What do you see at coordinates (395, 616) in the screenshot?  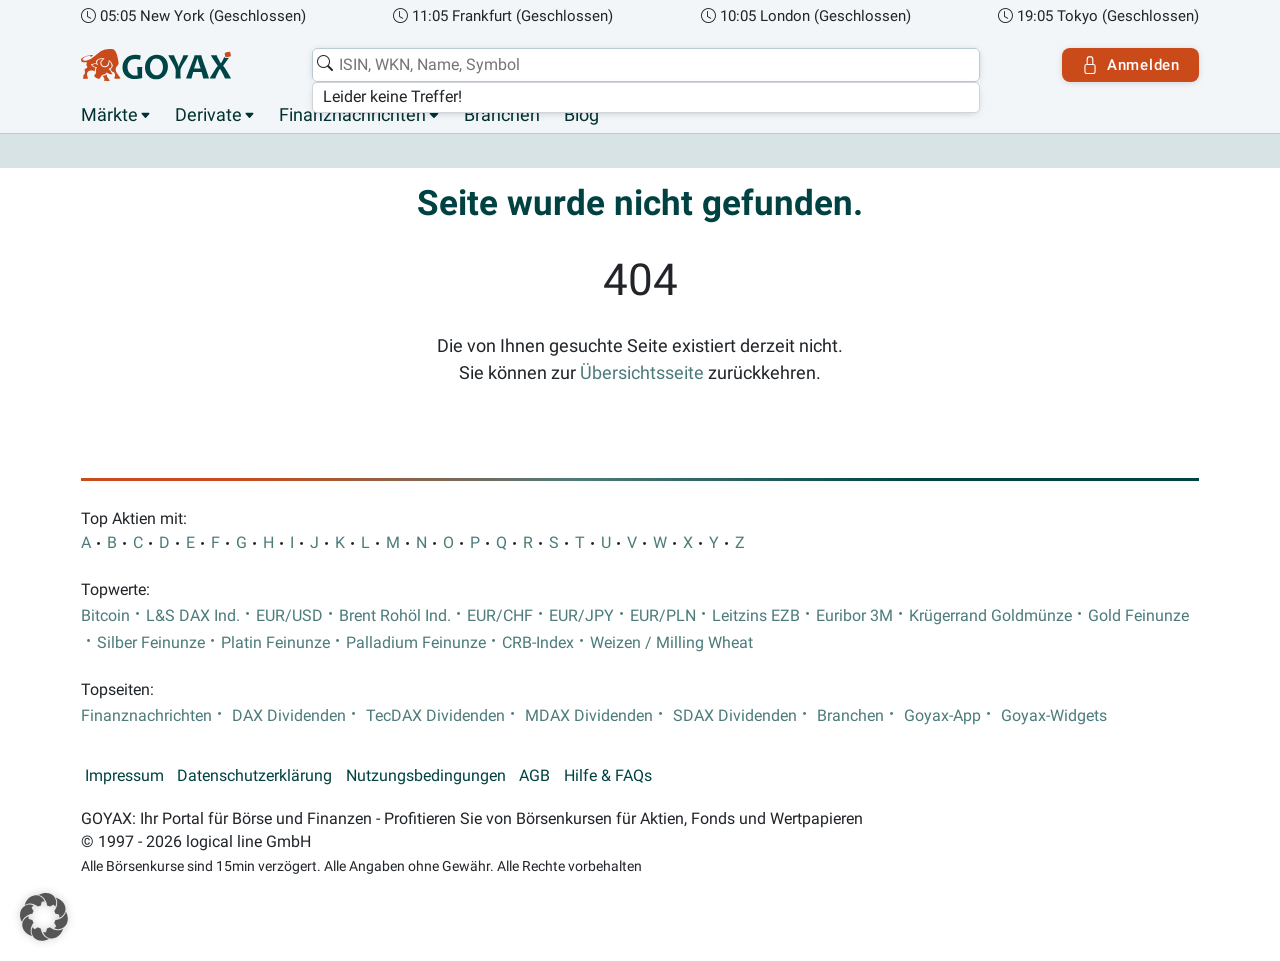 I see `Brent Rohöl Ind.` at bounding box center [395, 616].